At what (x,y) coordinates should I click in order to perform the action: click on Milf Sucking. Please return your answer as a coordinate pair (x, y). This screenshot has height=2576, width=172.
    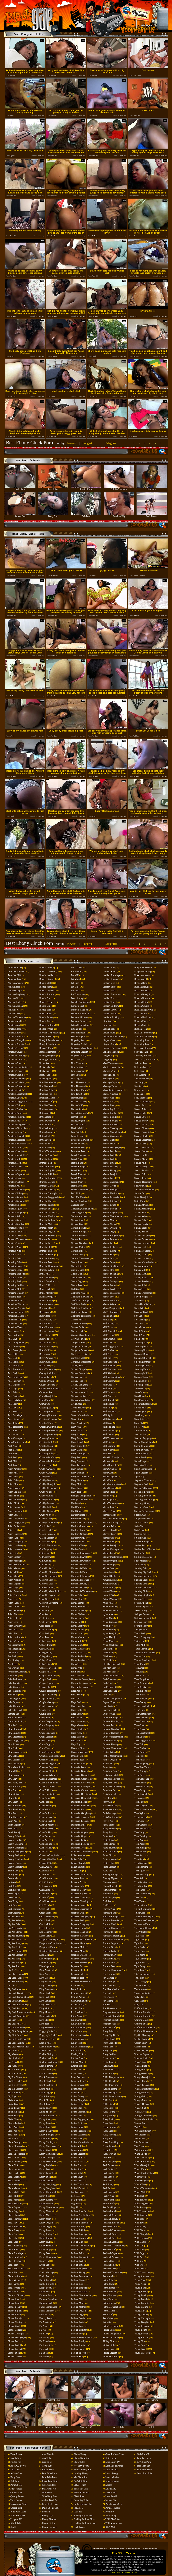
    Looking at the image, I should click on (109, 1427).